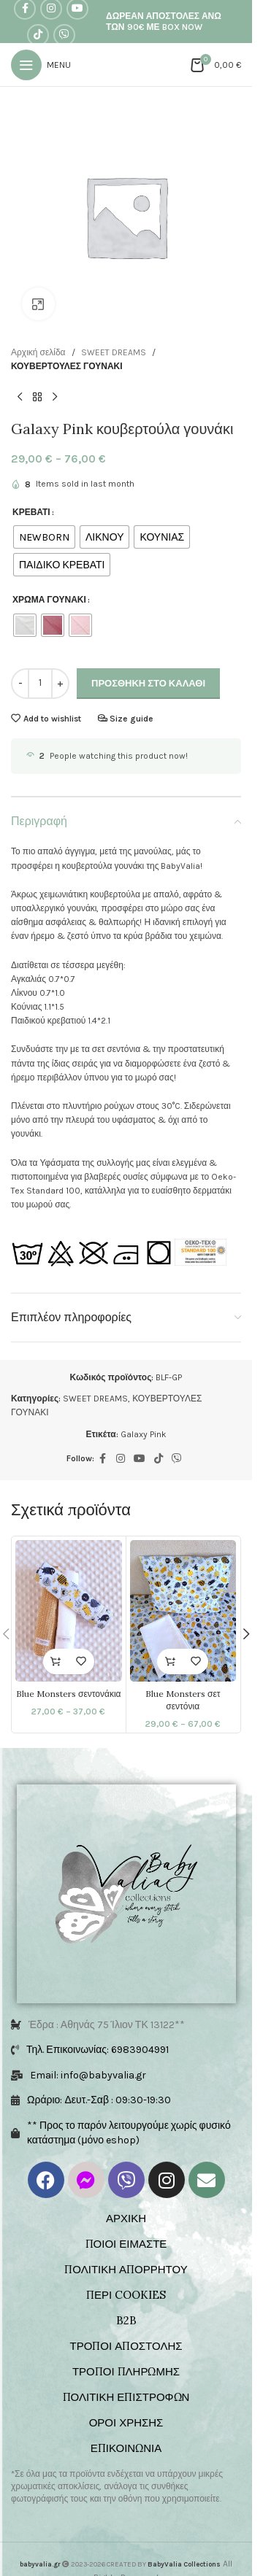  What do you see at coordinates (170, 1661) in the screenshot?
I see `[Επιλέξτε επιλογές για “Blue Monsters σετ σεντόνια”]` at bounding box center [170, 1661].